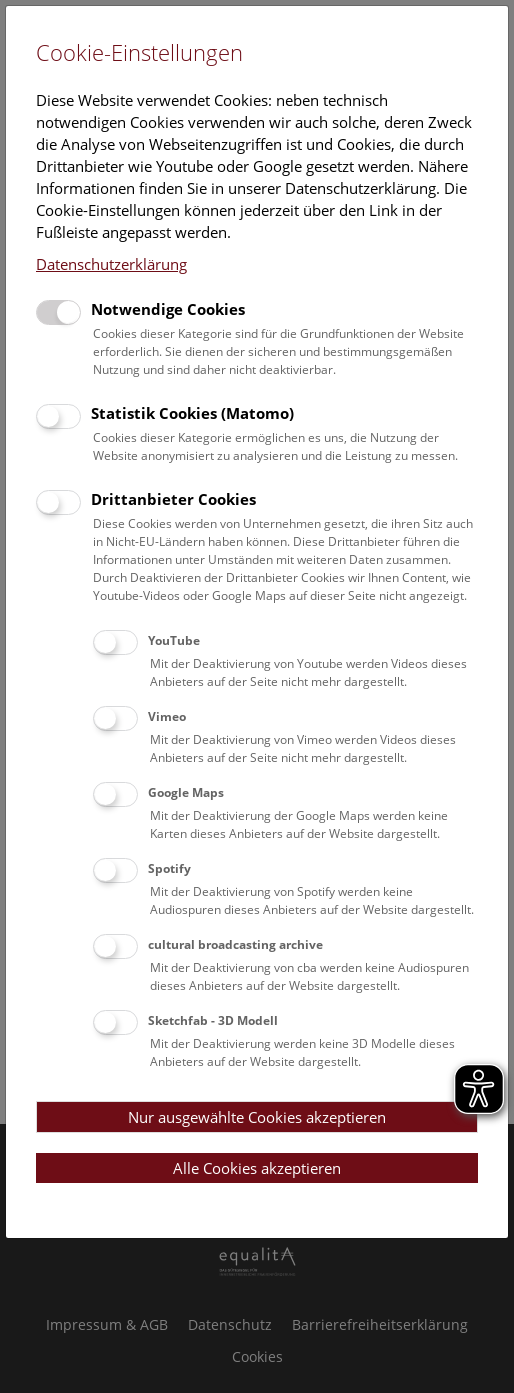 Image resolution: width=514 pixels, height=1393 pixels. What do you see at coordinates (192, 413) in the screenshot?
I see `Statistik Cookies (Matomo)` at bounding box center [192, 413].